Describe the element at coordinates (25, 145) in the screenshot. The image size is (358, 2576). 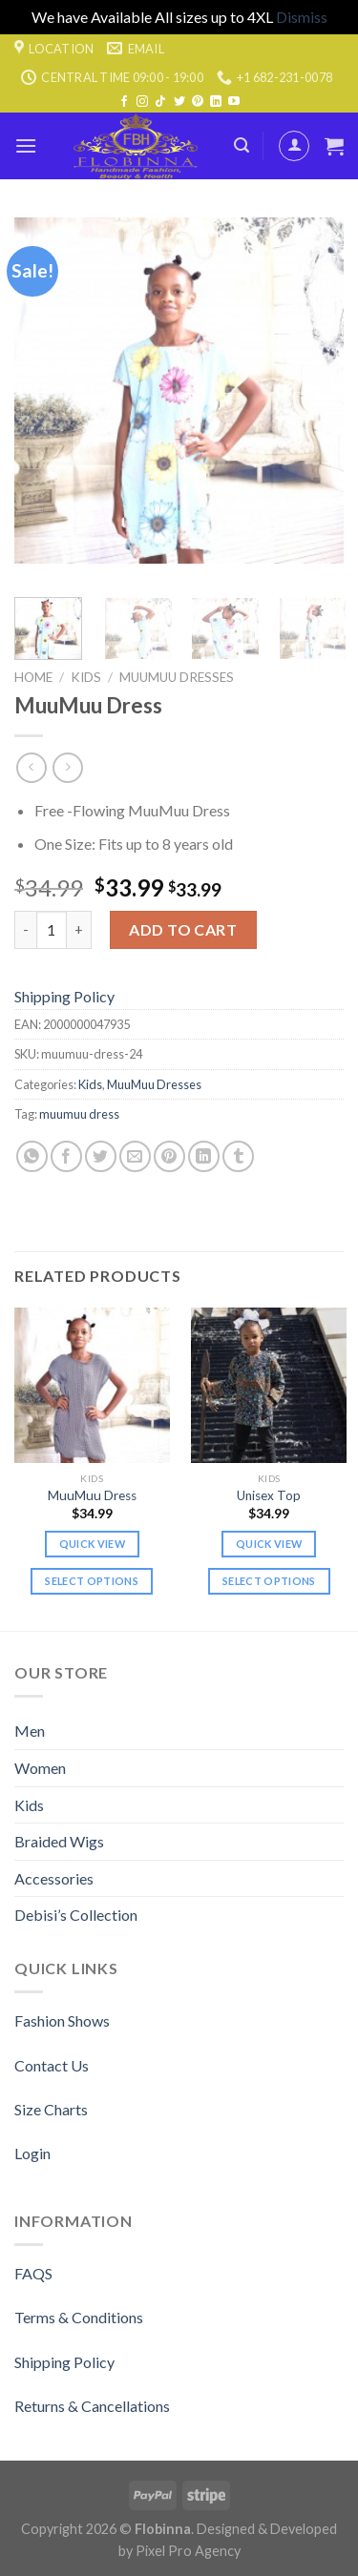
I see `[Menu]` at that location.